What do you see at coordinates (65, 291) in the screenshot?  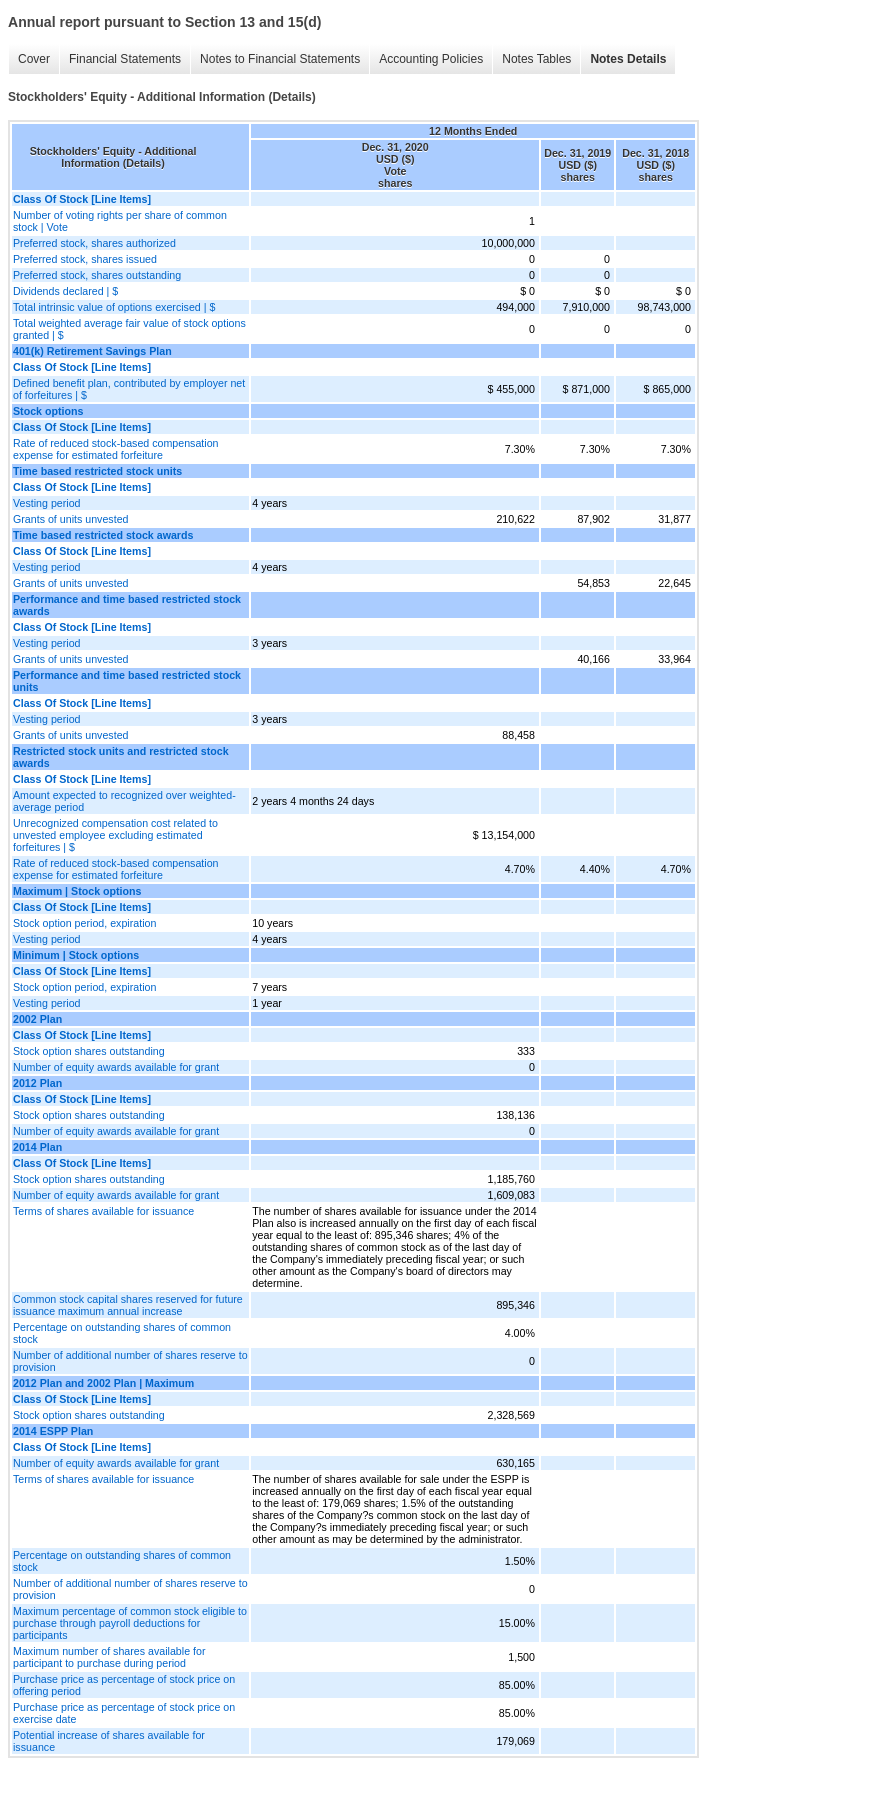 I see `Dividends declared | $` at bounding box center [65, 291].